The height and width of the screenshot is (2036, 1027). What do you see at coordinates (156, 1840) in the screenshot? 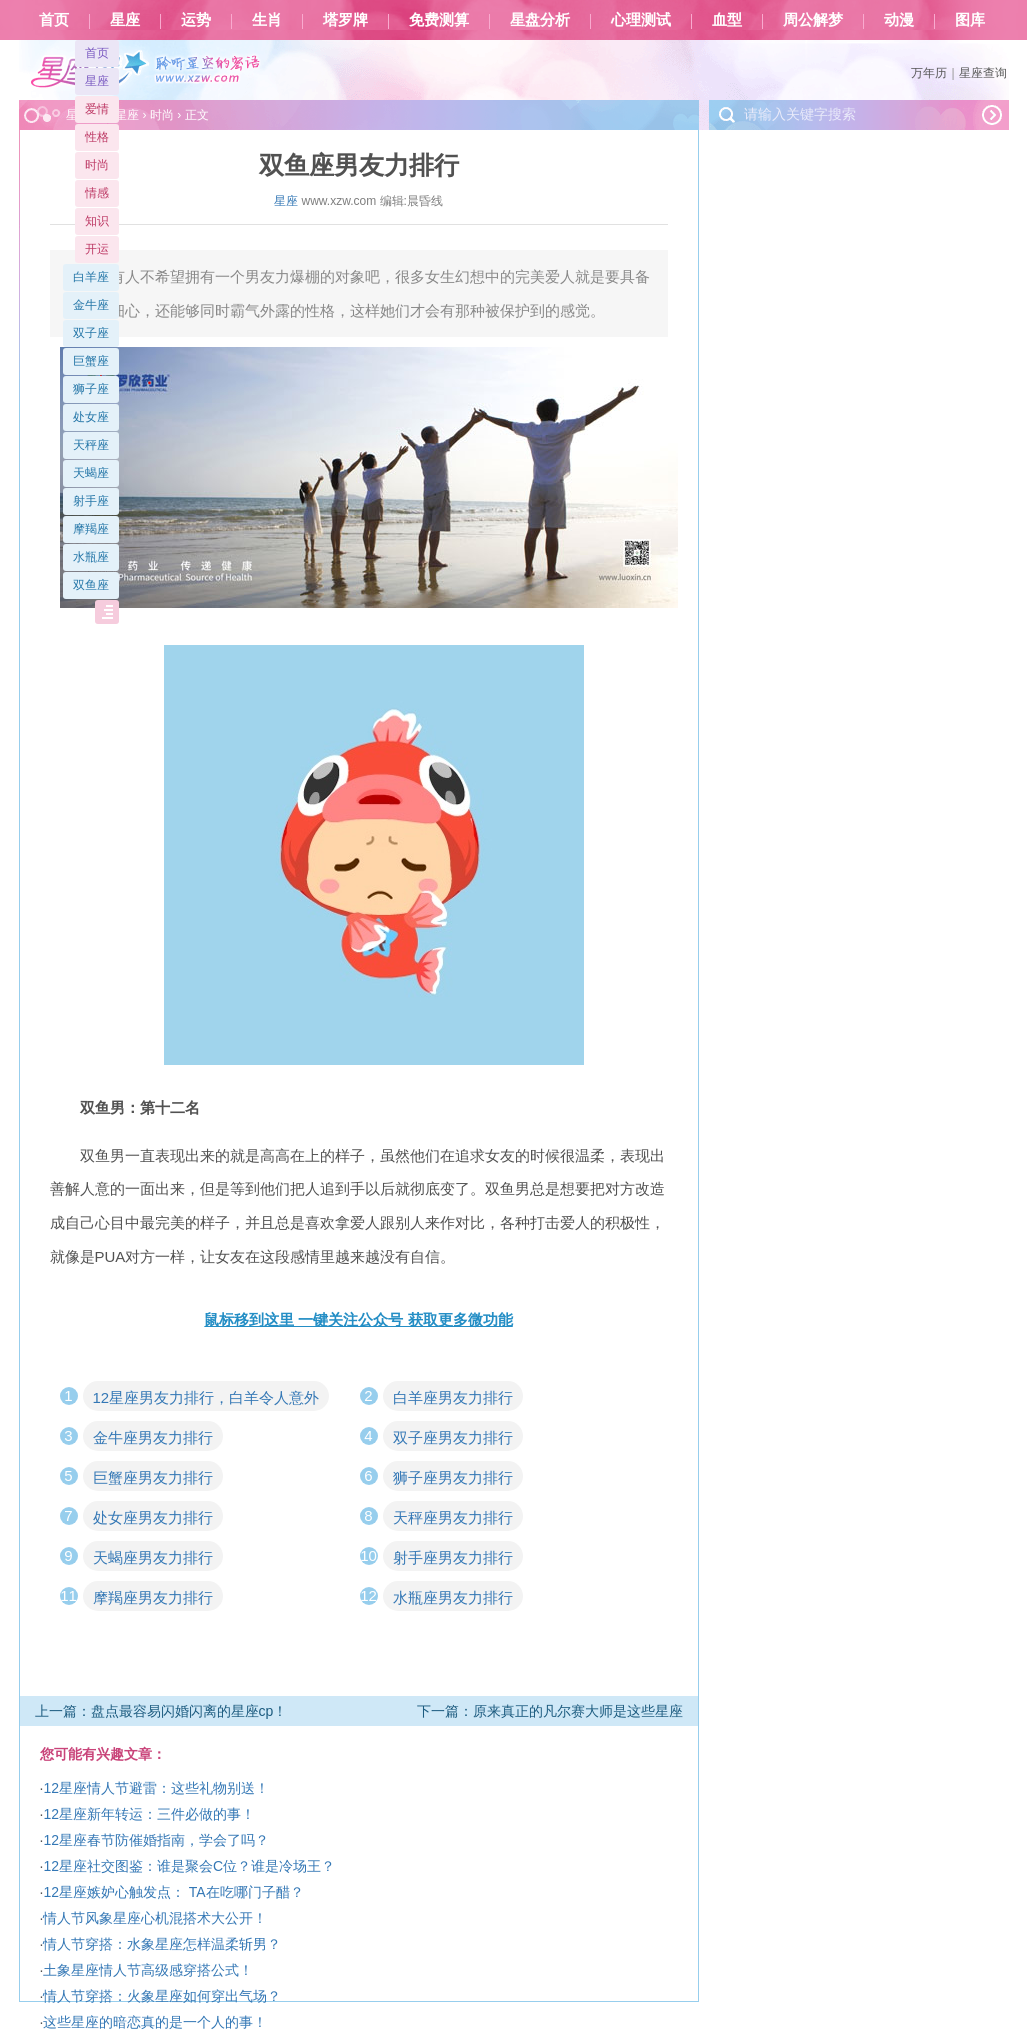
I see `12星座春节防催婚指南，学会了吗？` at bounding box center [156, 1840].